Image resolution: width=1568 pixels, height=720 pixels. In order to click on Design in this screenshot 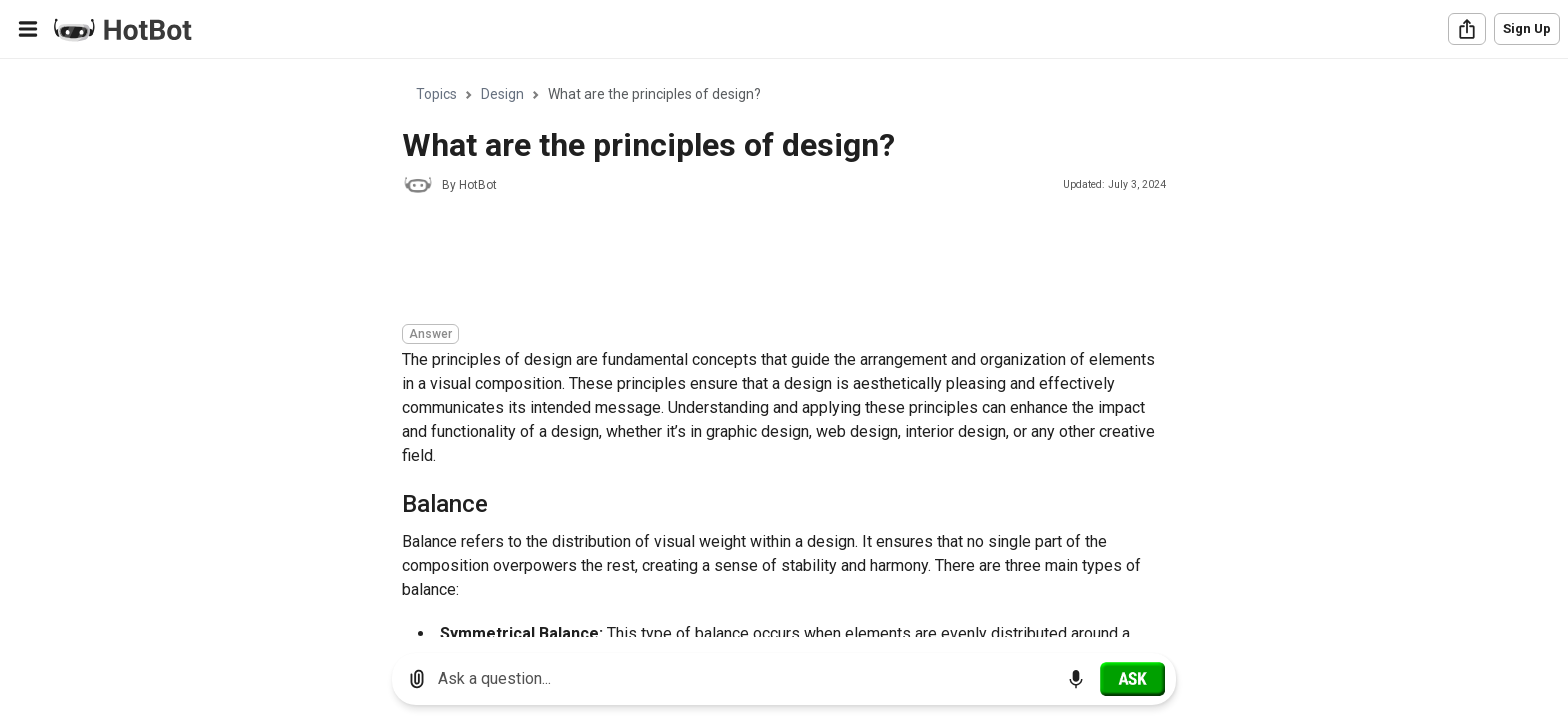, I will do `click(502, 94)`.